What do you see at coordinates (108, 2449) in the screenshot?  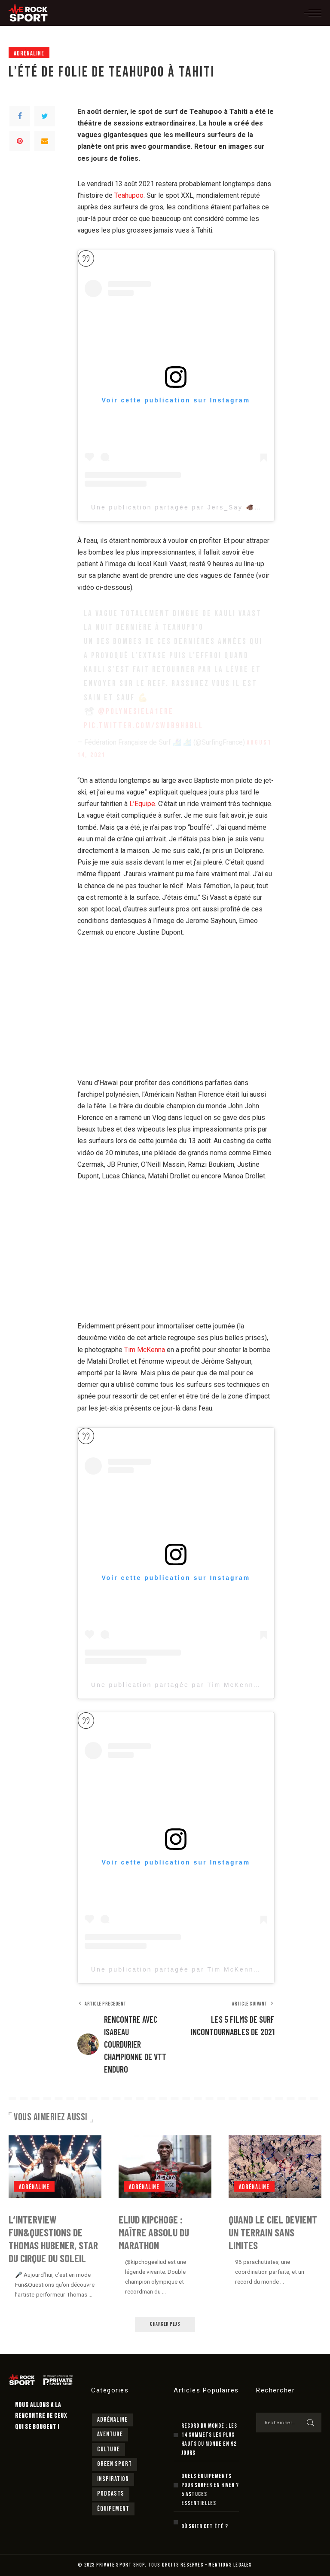 I see `Culture` at bounding box center [108, 2449].